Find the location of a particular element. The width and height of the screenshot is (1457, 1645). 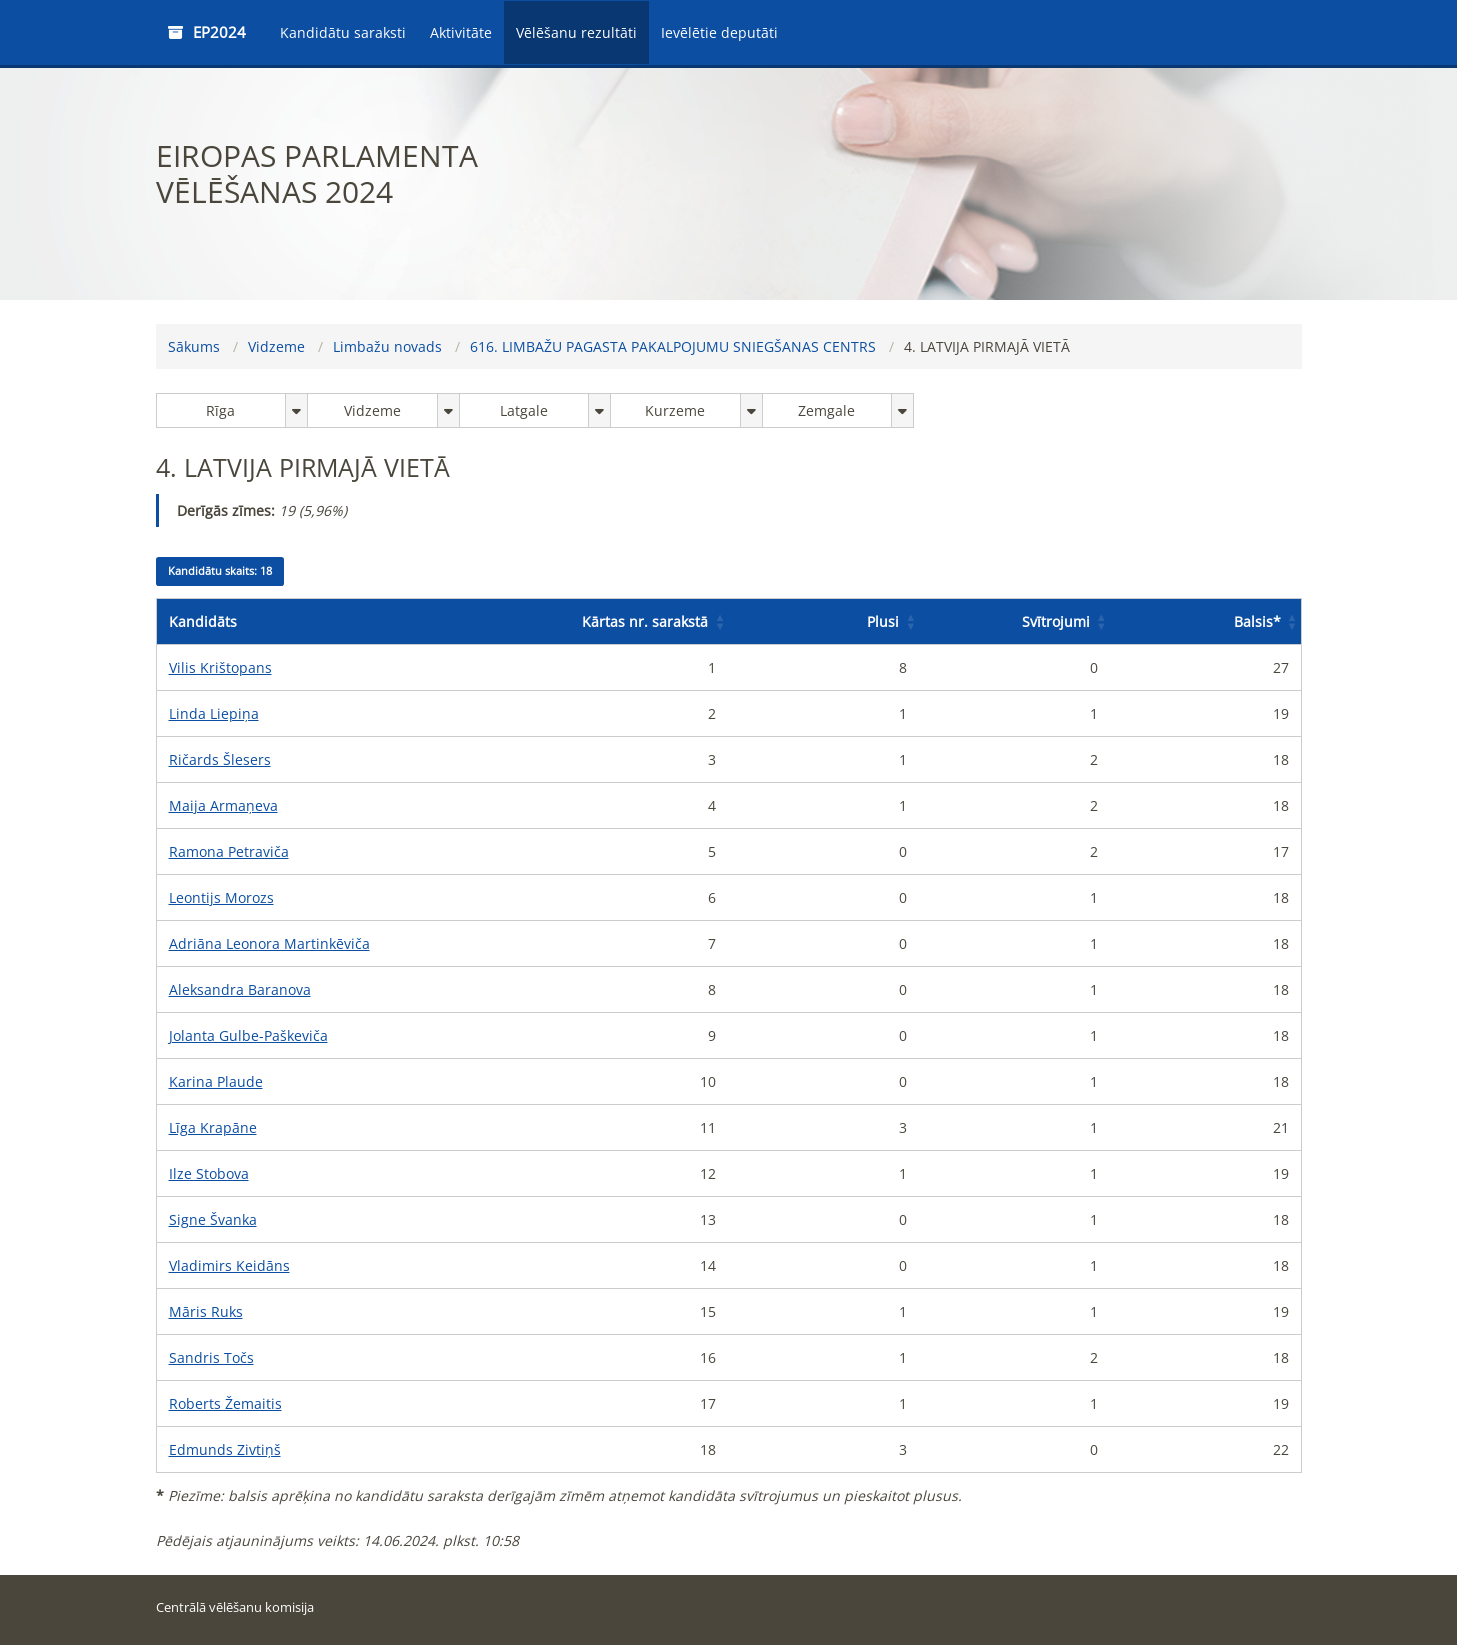

Svītrojumi [button] is located at coordinates (1056, 621).